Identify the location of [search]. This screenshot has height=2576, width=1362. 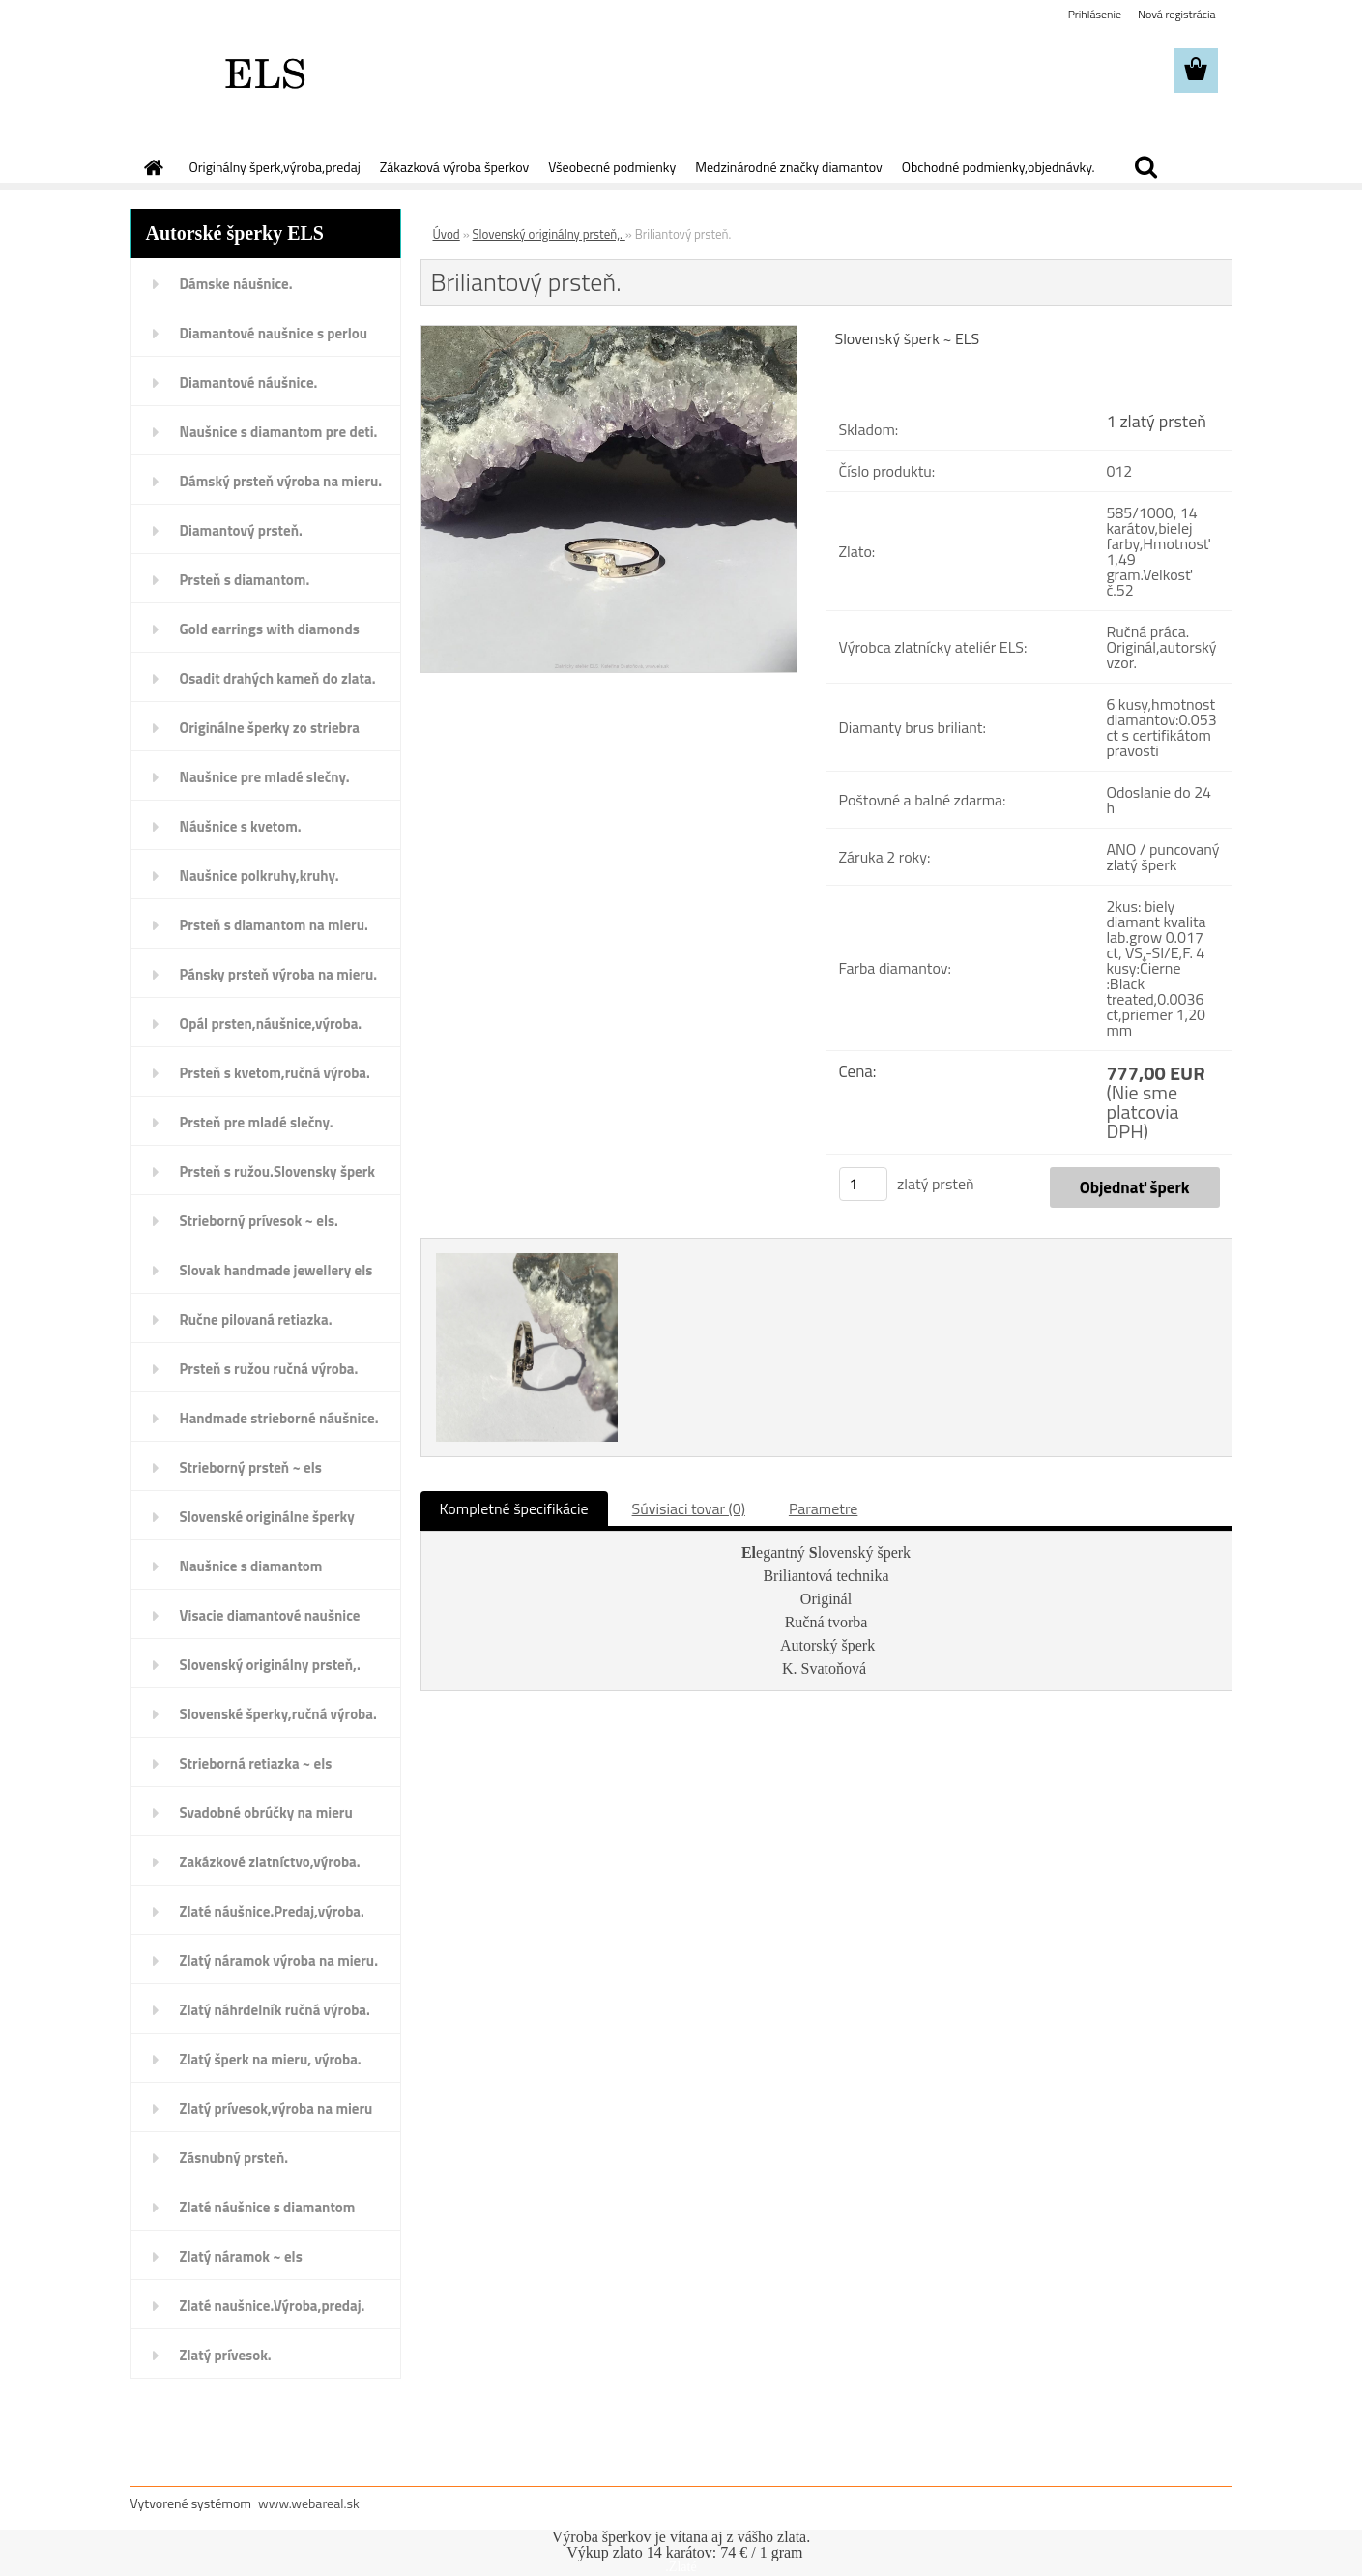
(1145, 167).